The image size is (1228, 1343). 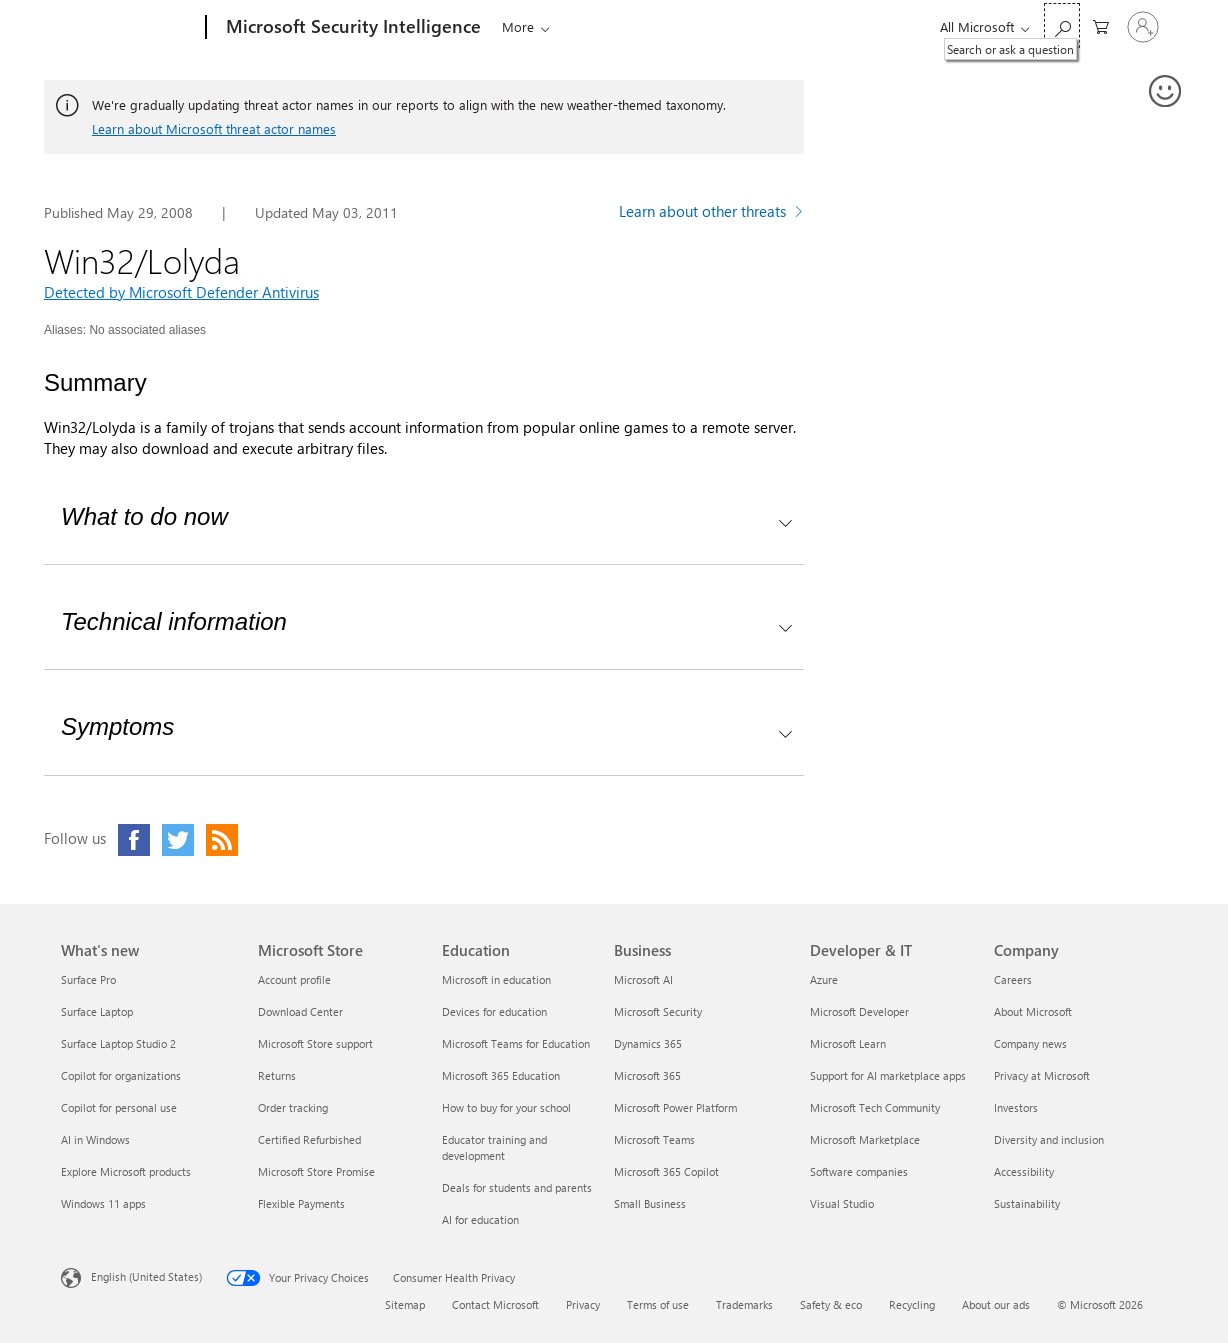 I want to click on Sitemap, so click(x=405, y=1304).